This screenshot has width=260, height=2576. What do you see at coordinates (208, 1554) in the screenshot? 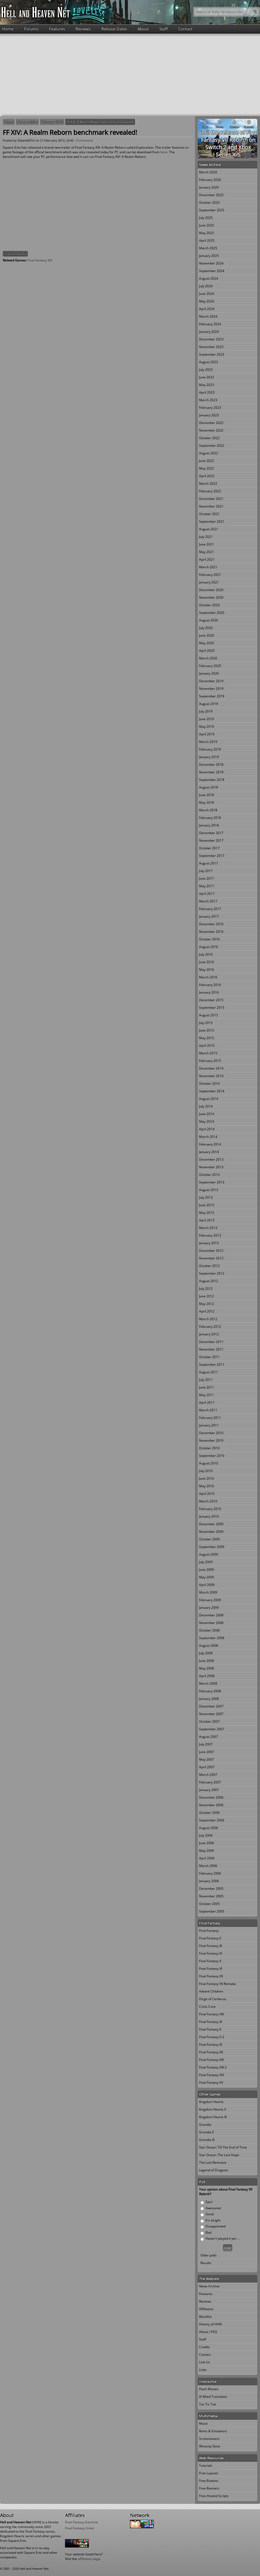
I see `August 2009` at bounding box center [208, 1554].